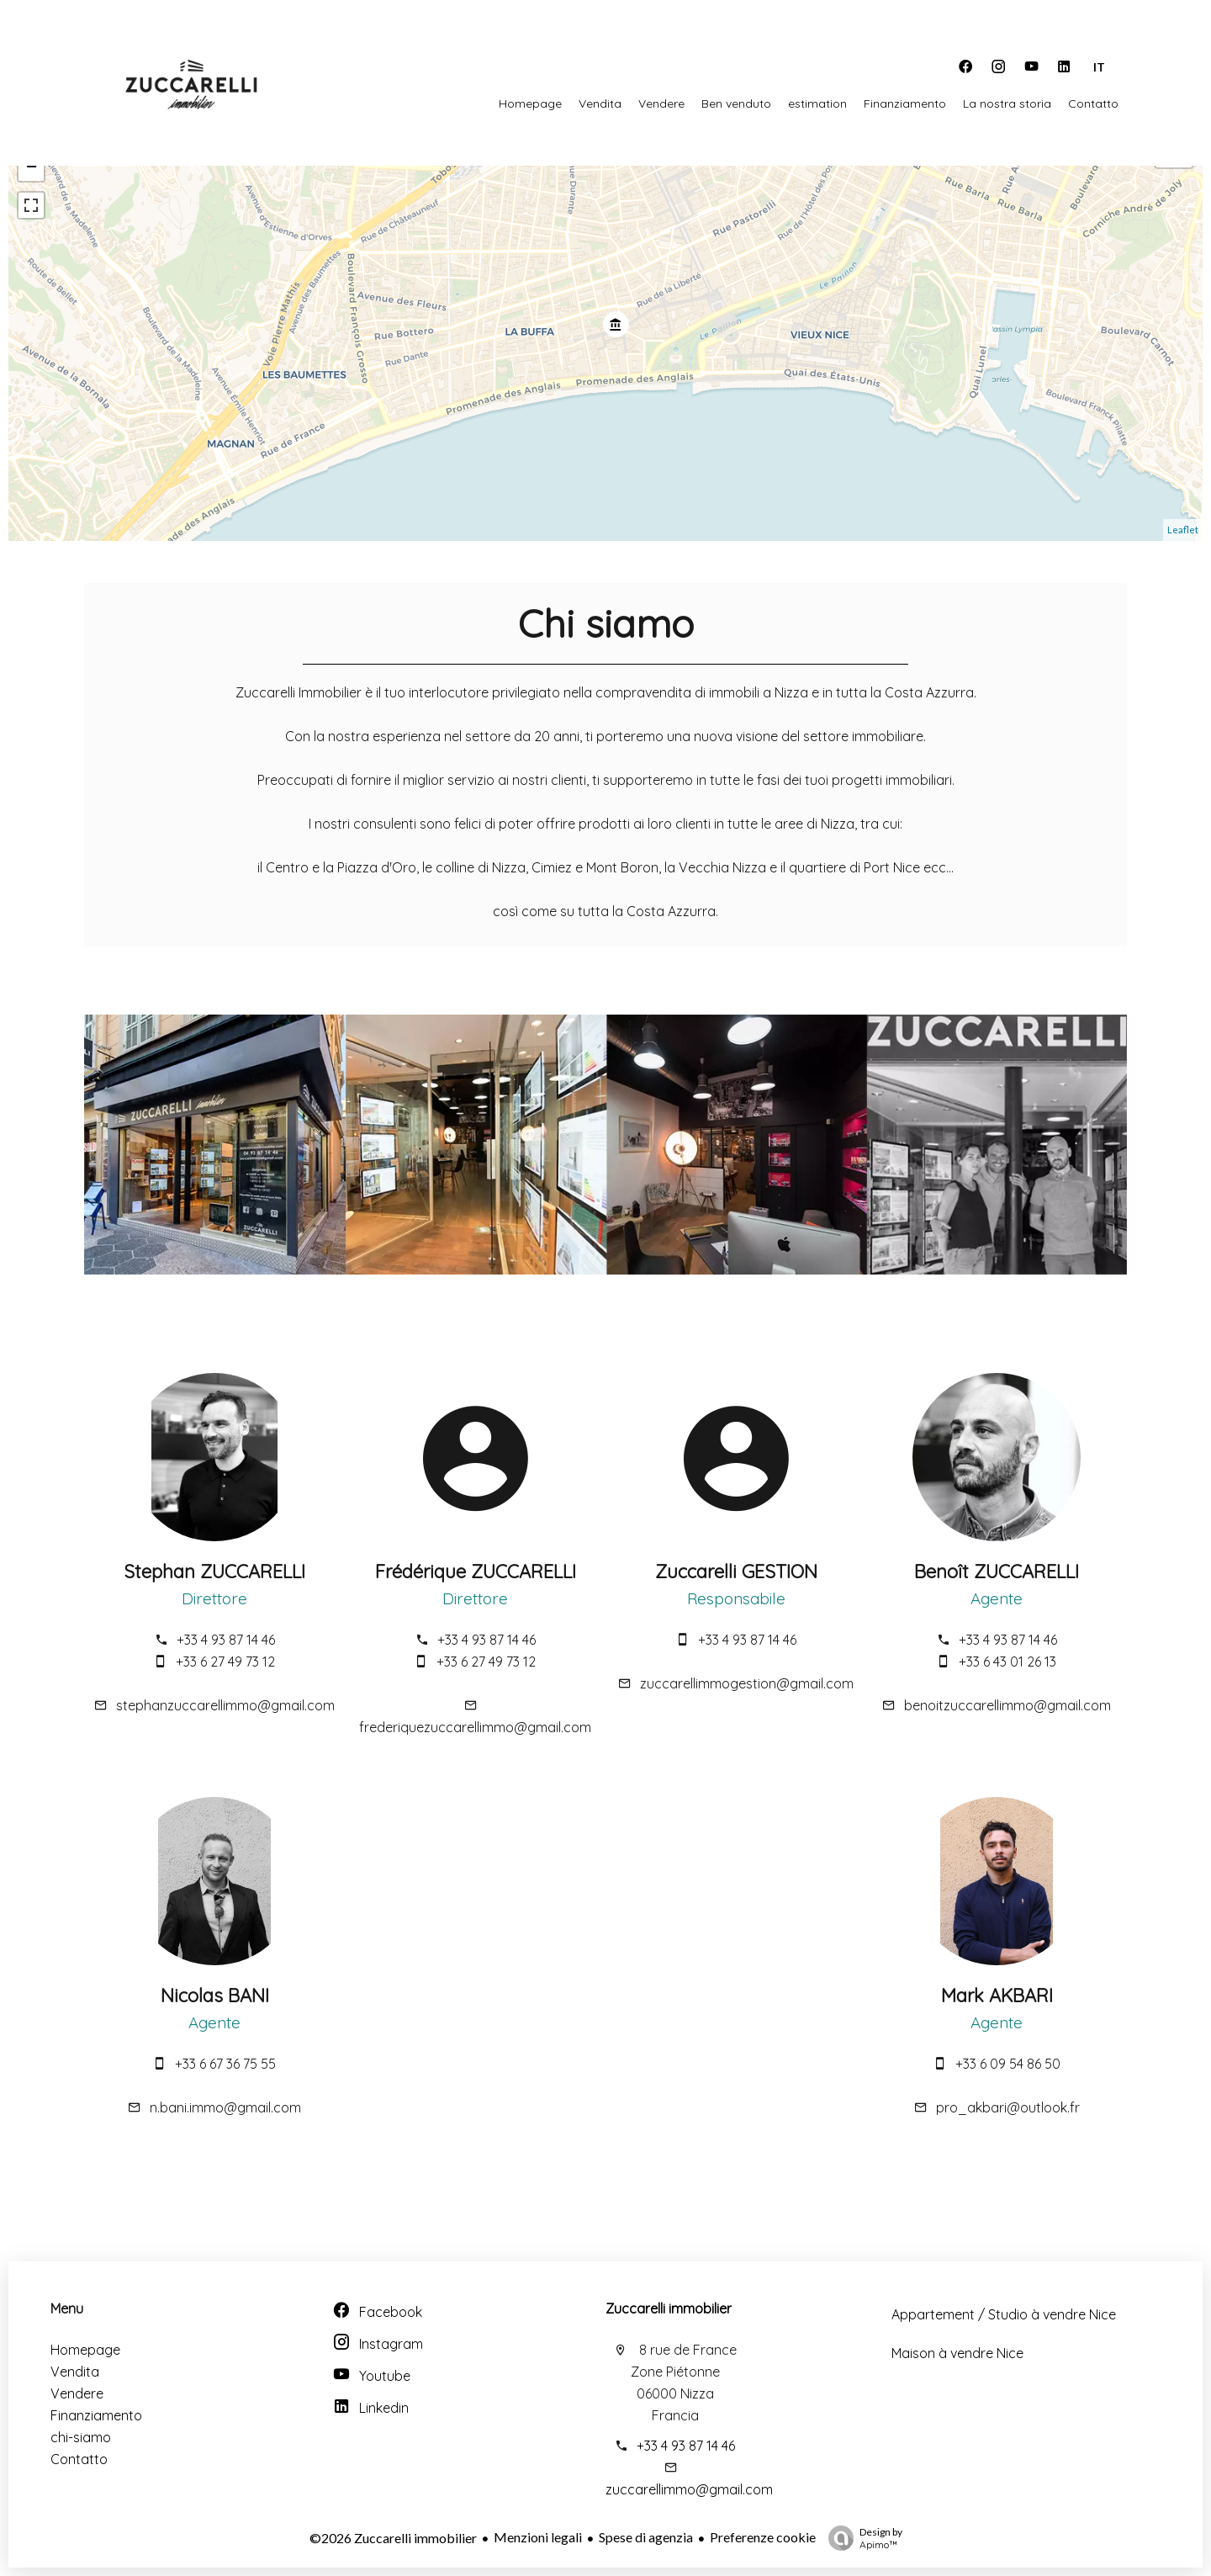 The image size is (1211, 2576). Describe the element at coordinates (225, 2063) in the screenshot. I see `+33 6 67 36 75 55` at that location.